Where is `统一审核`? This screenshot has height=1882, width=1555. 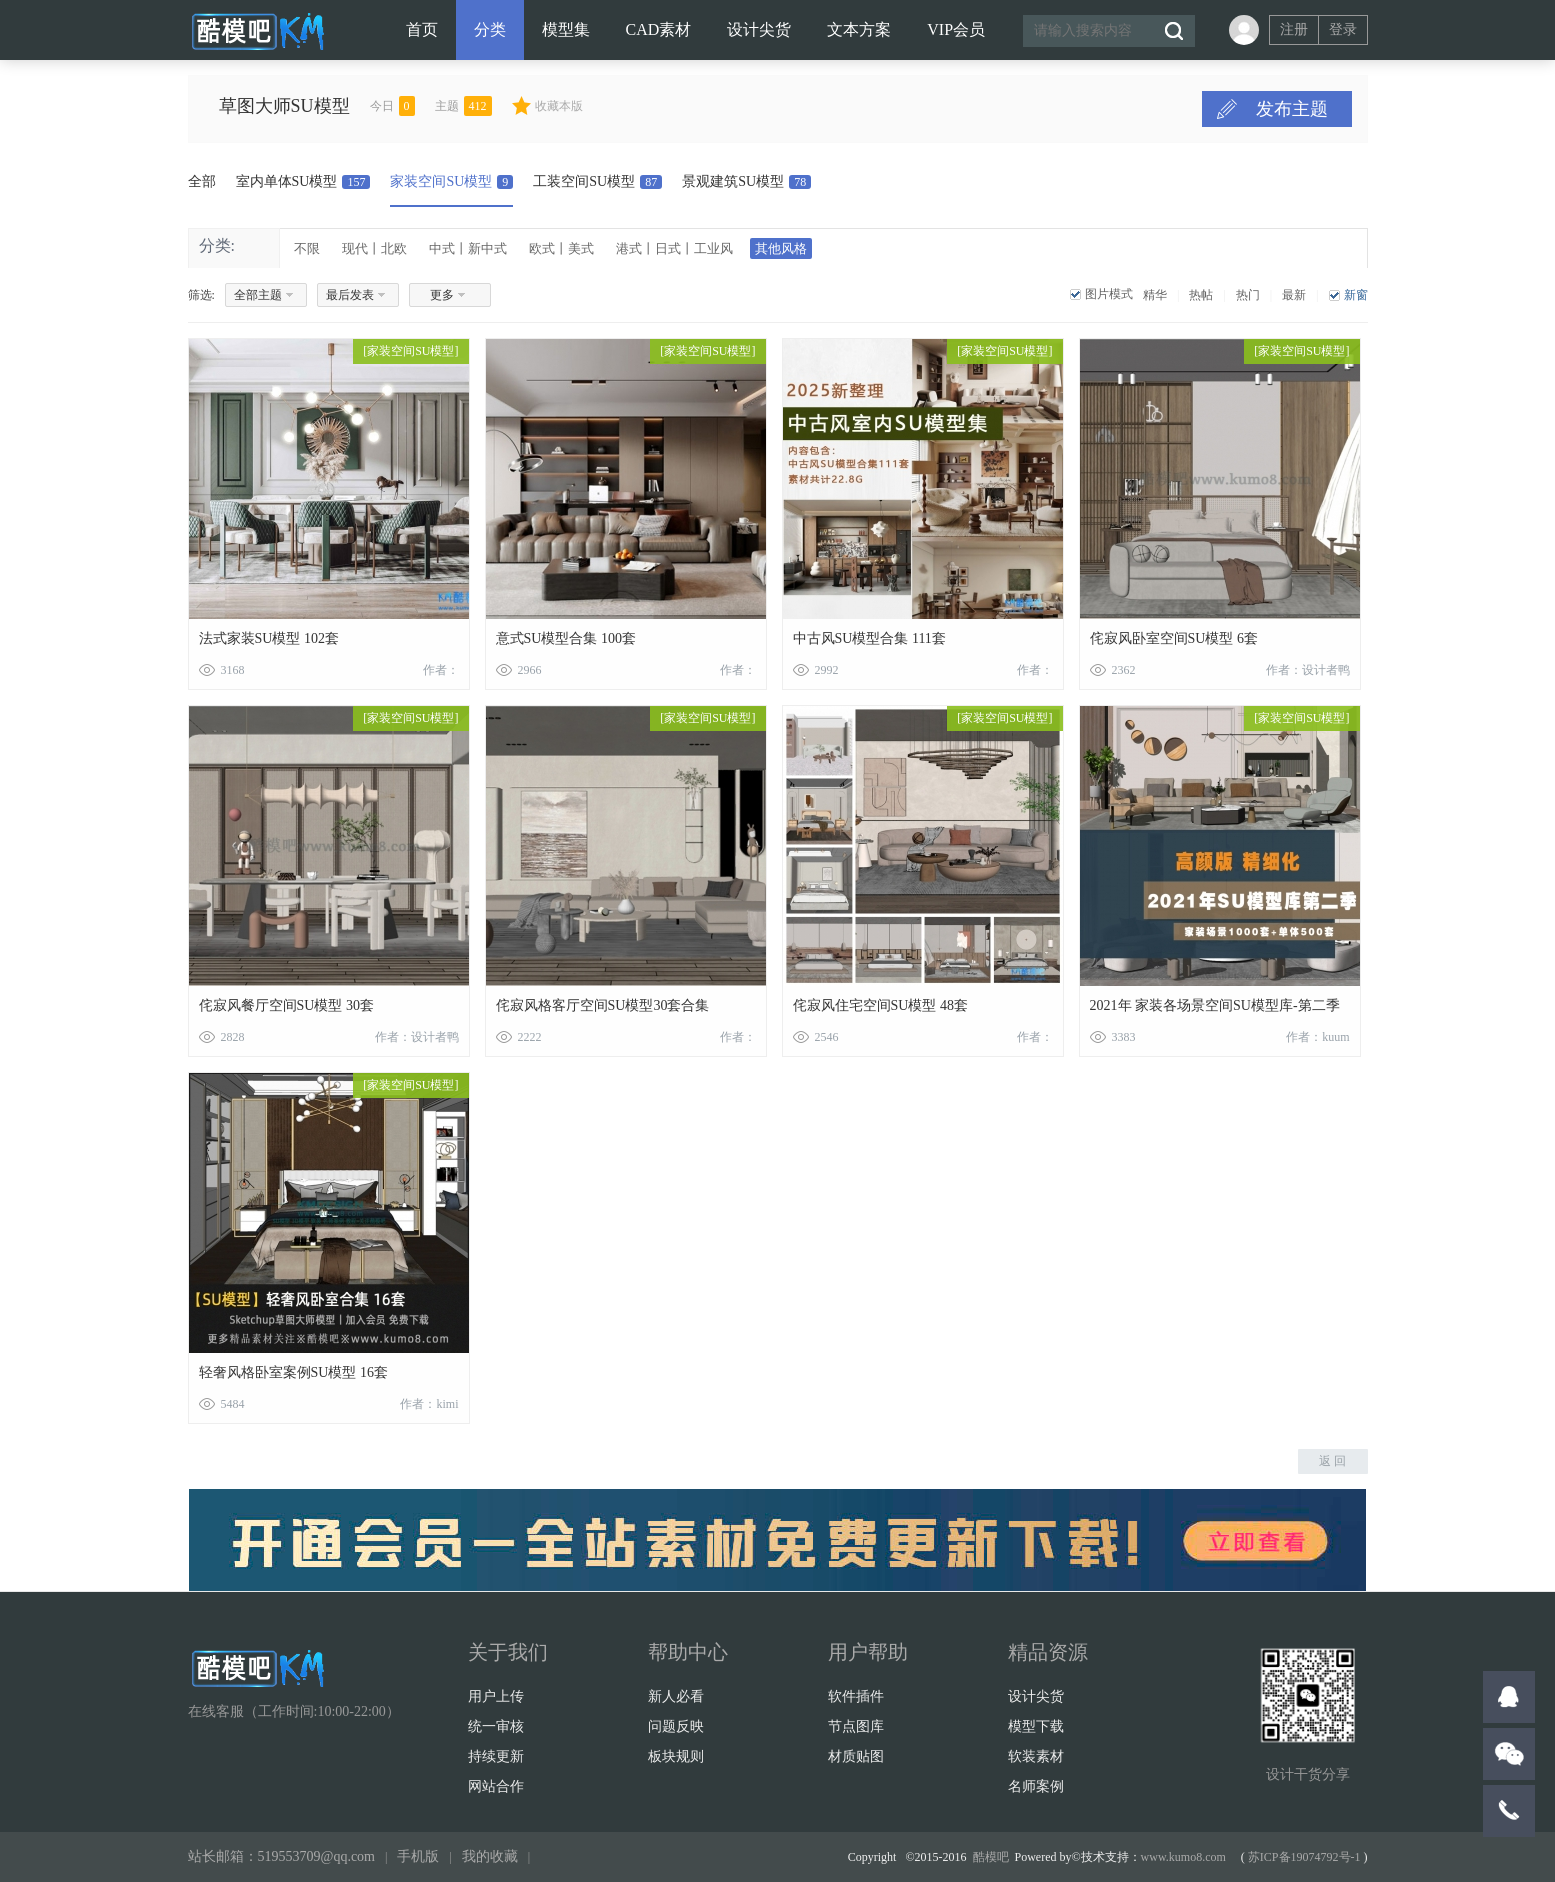 统一审核 is located at coordinates (496, 1726).